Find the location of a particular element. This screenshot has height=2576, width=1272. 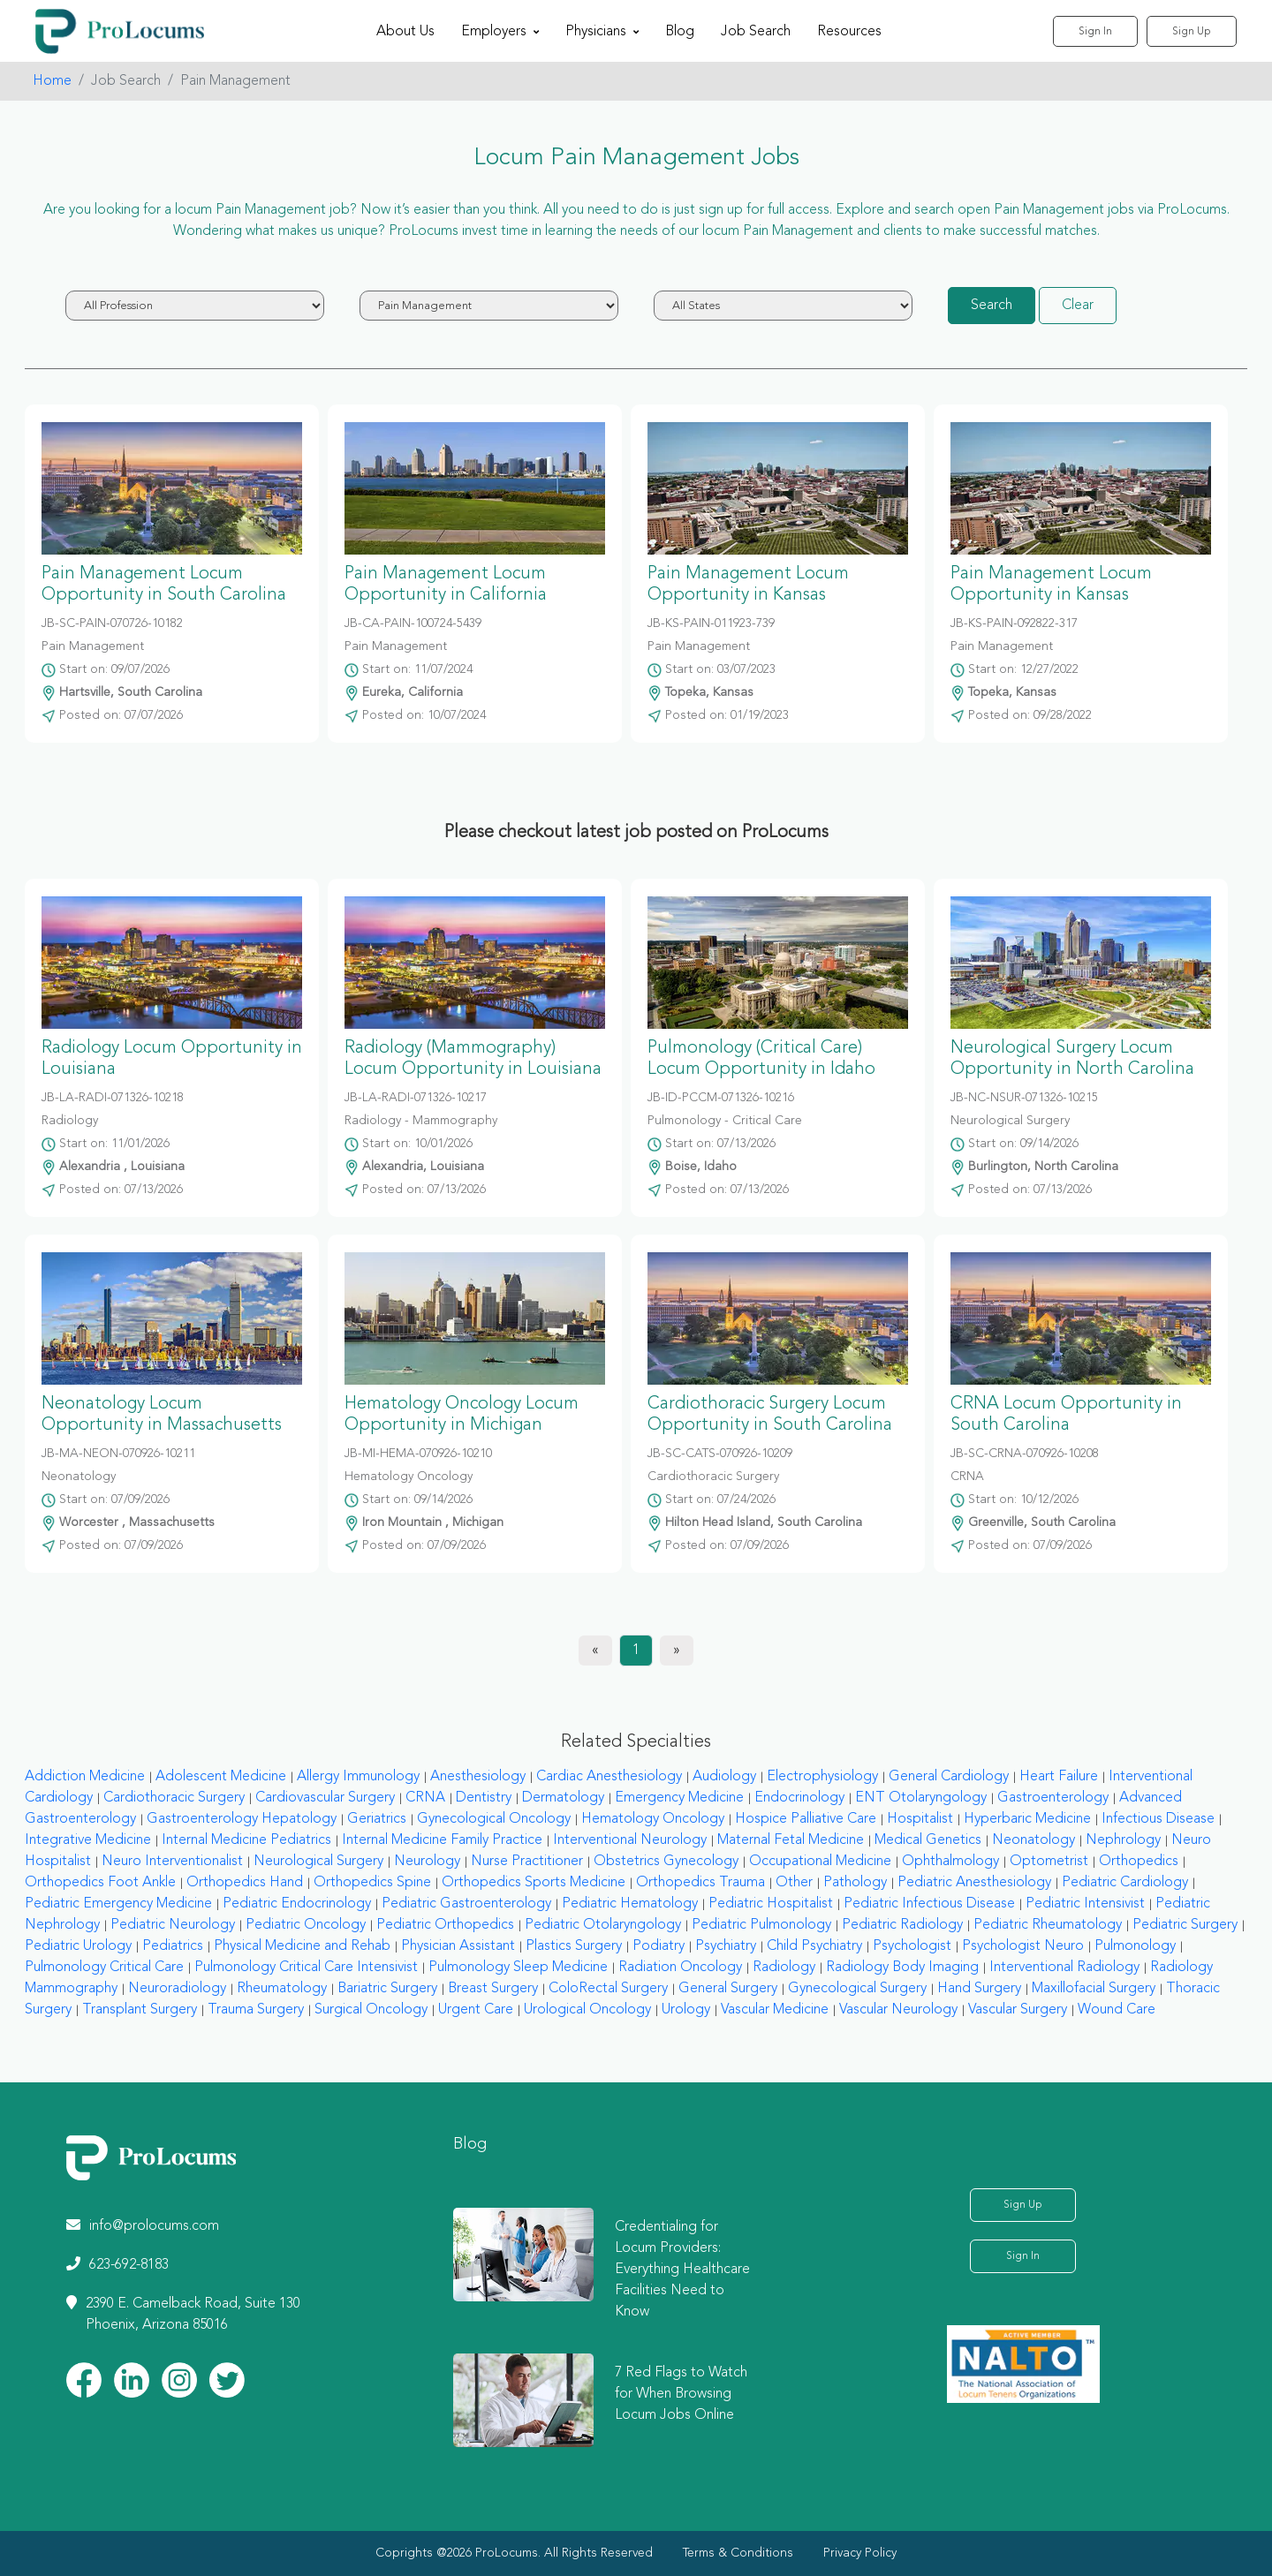

Dermatology is located at coordinates (563, 1798).